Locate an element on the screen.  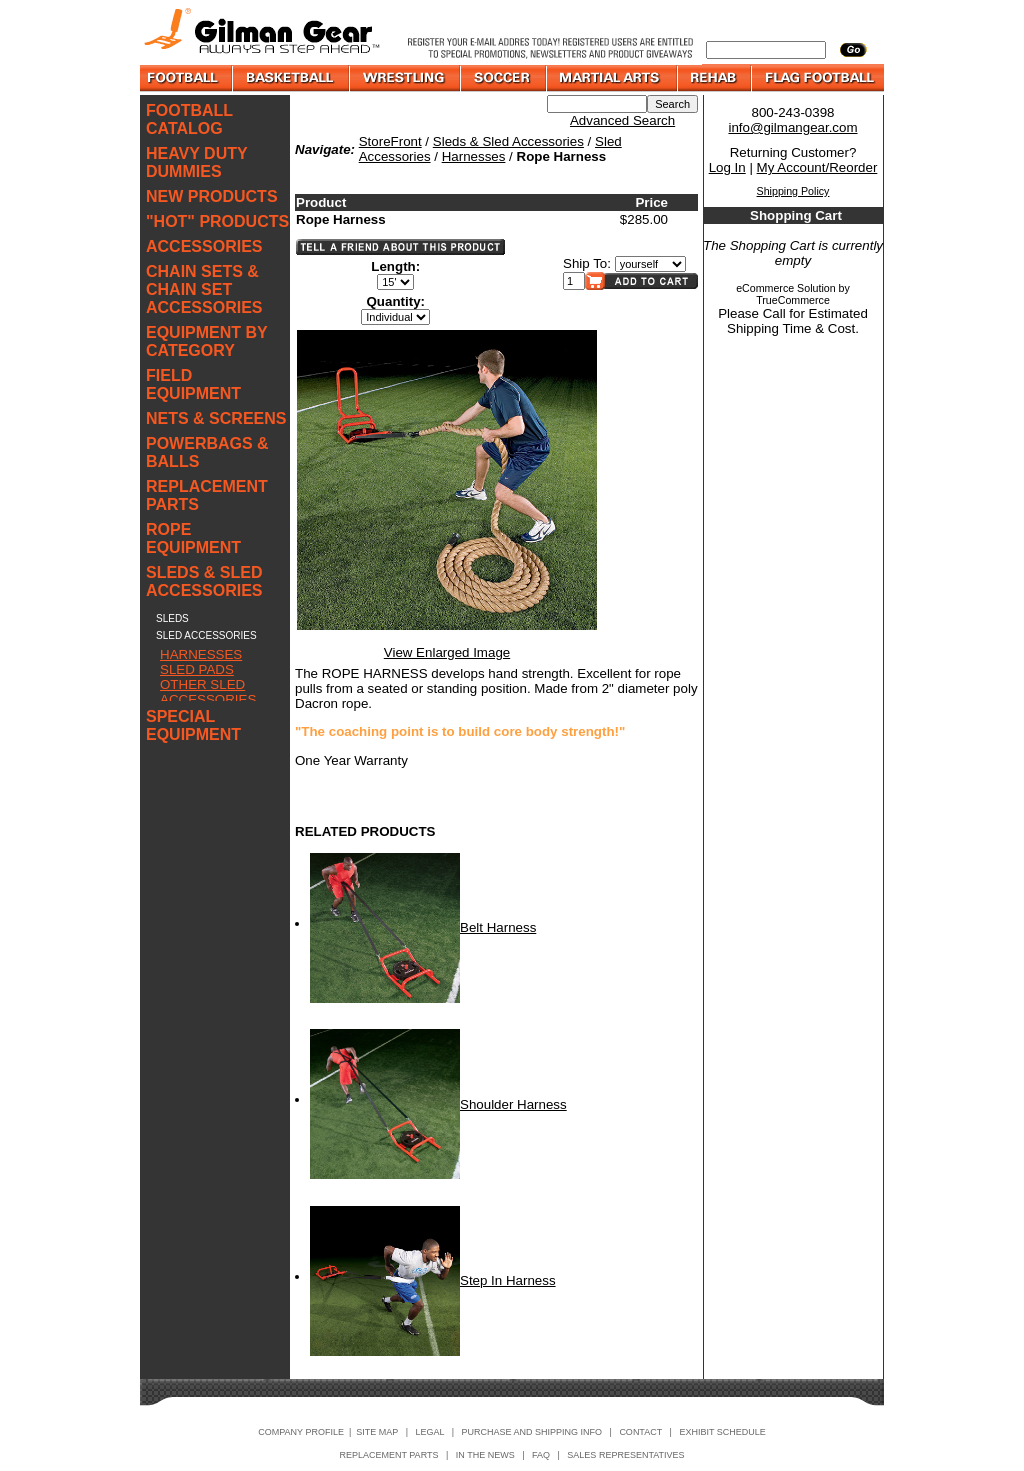
SLED PADS is located at coordinates (197, 669).